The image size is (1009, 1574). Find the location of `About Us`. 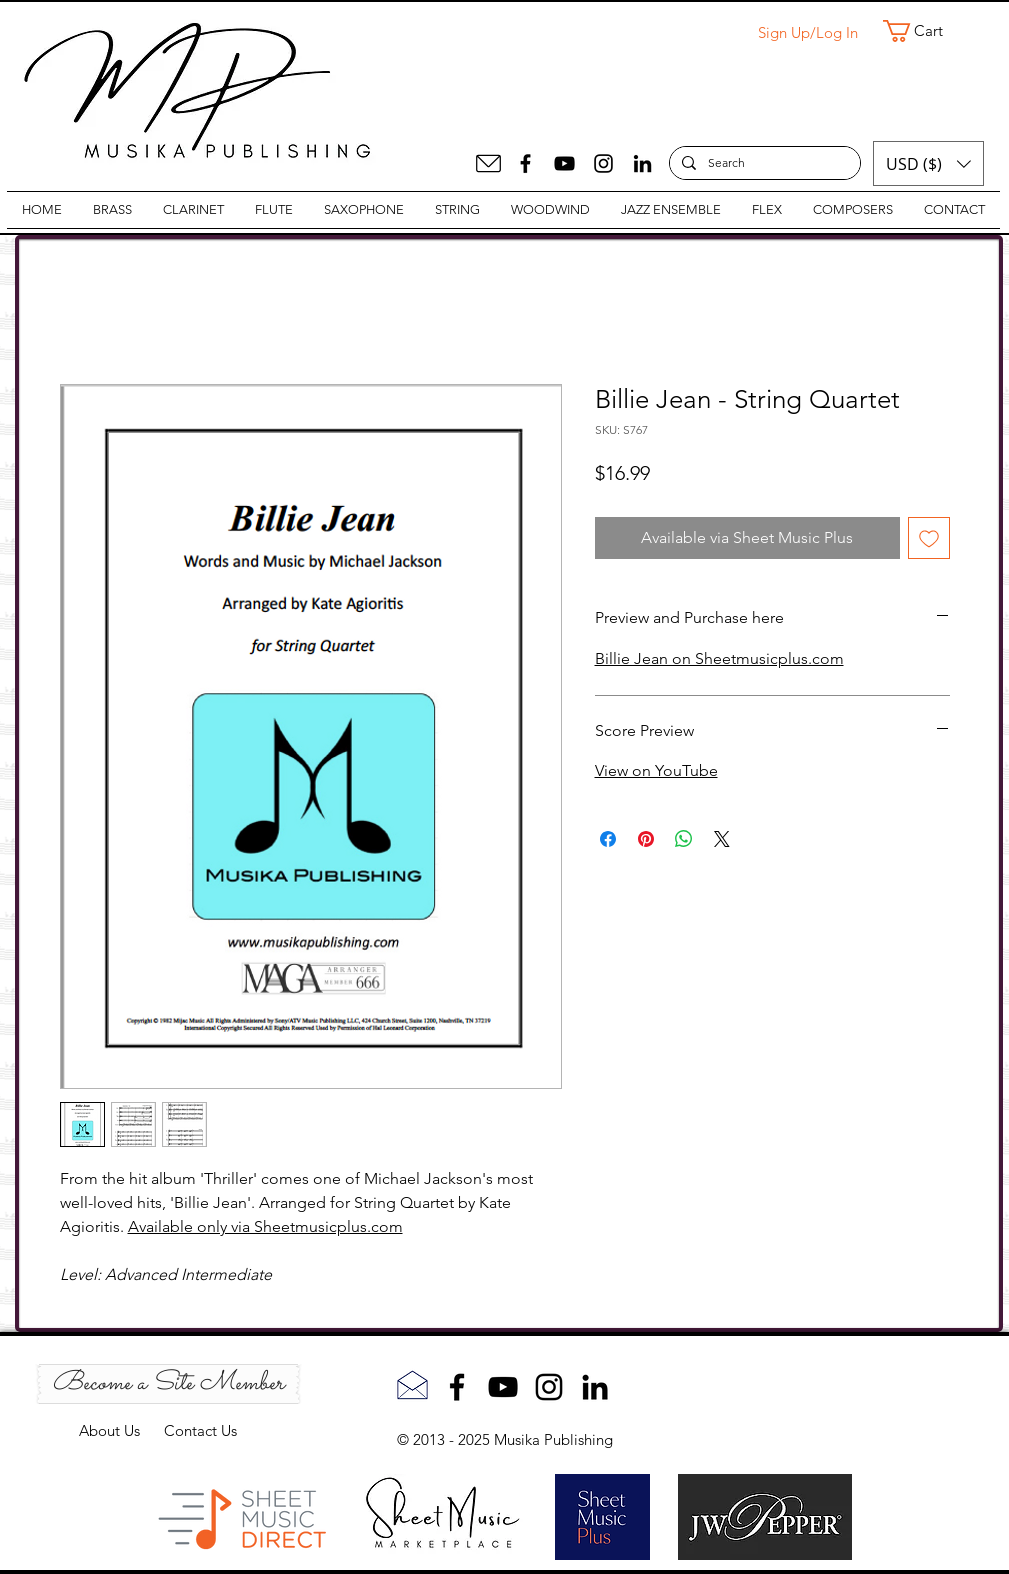

About Us is located at coordinates (121, 1430).